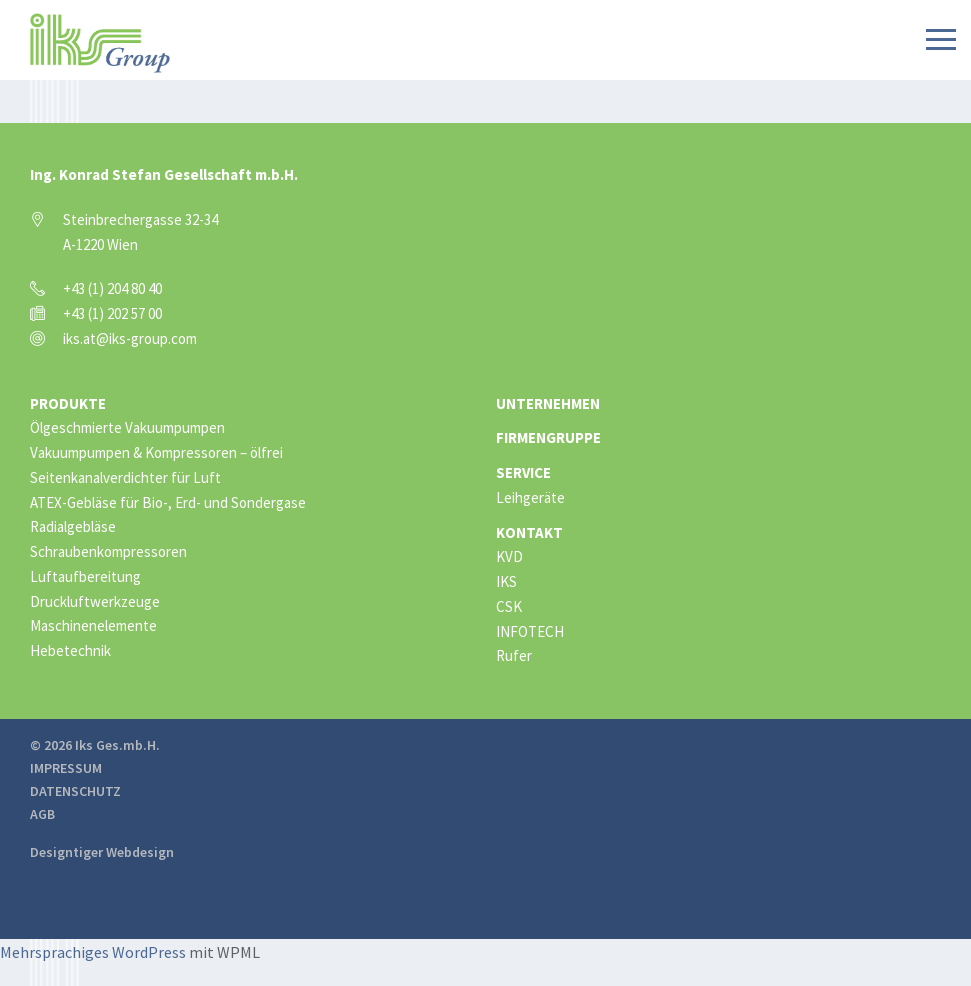 The image size is (971, 986). What do you see at coordinates (68, 403) in the screenshot?
I see `Produkte` at bounding box center [68, 403].